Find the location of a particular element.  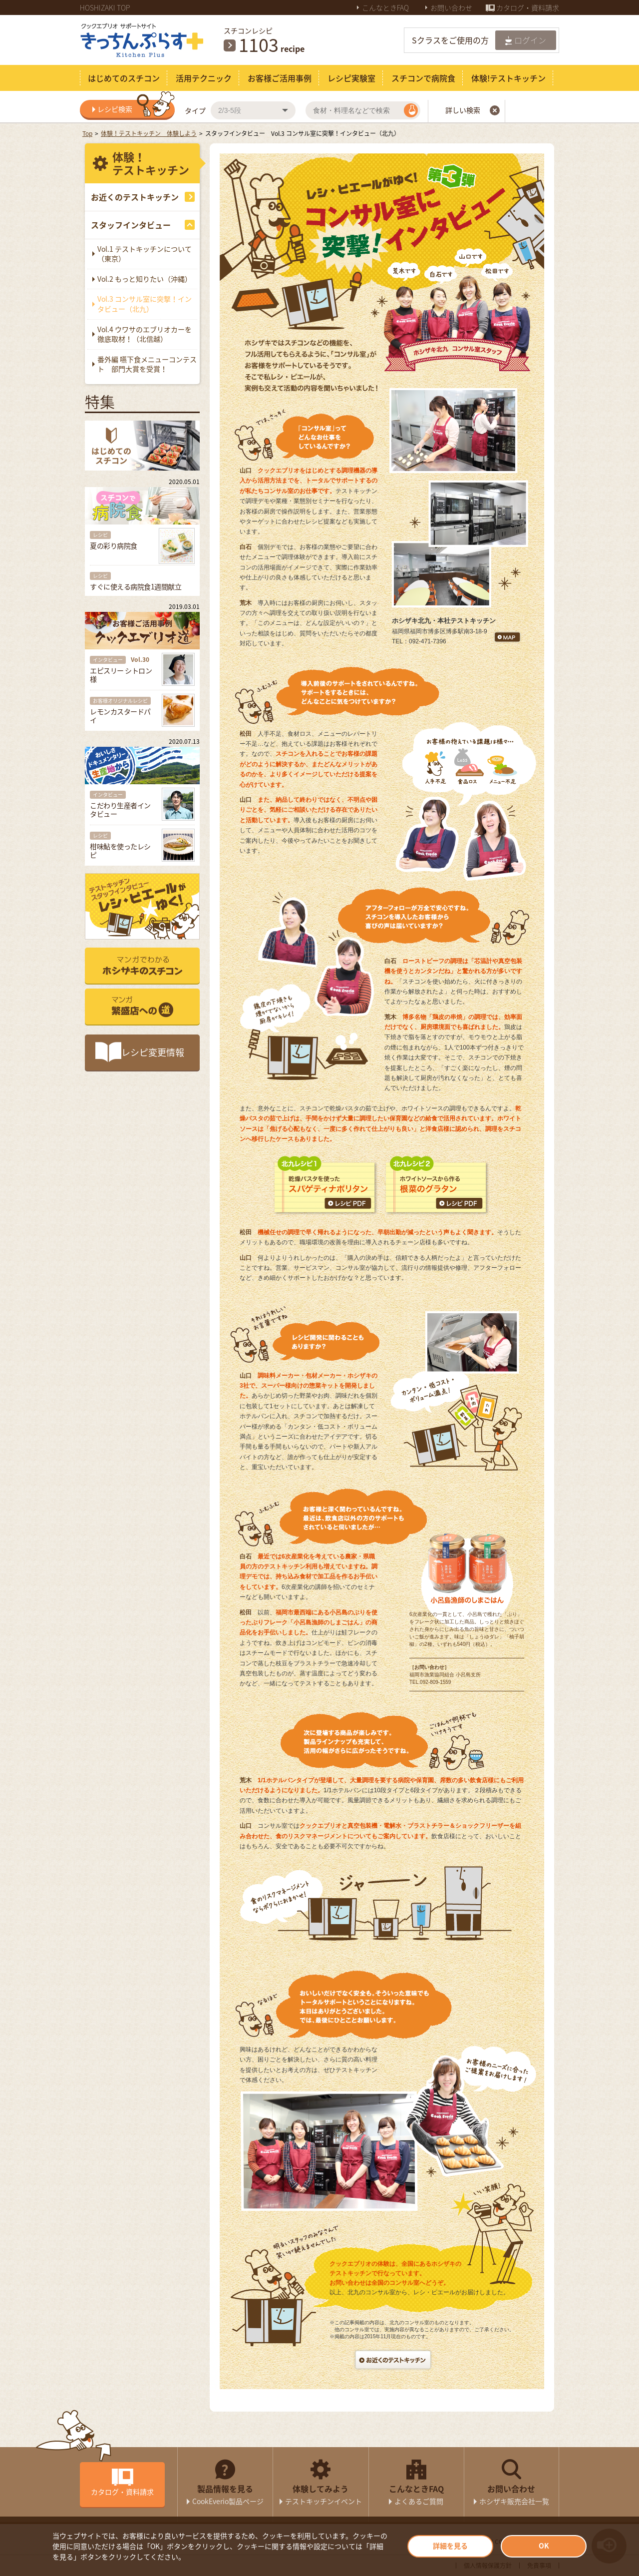

お問い合わせ is located at coordinates (452, 7).